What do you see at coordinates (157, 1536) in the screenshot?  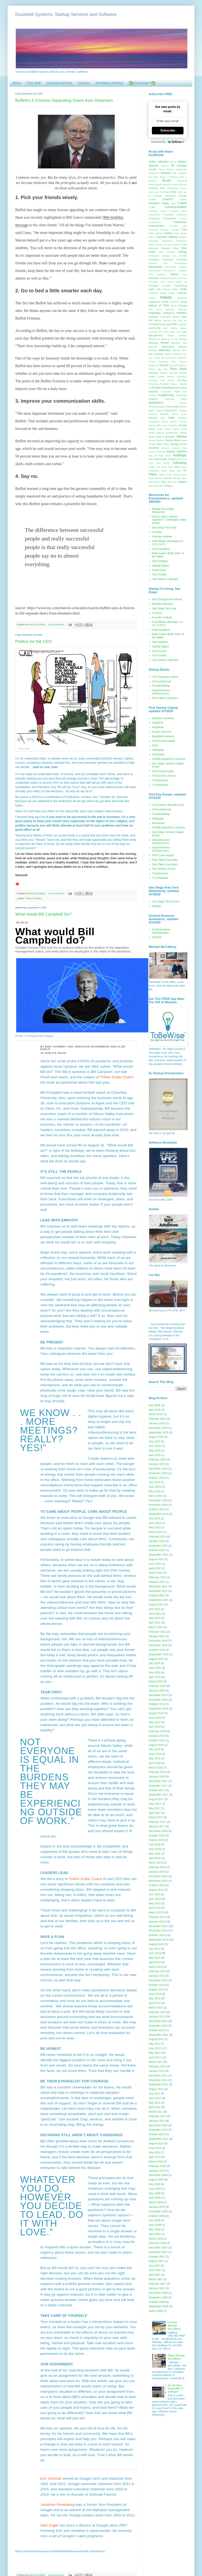 I see `February 2023` at bounding box center [157, 1536].